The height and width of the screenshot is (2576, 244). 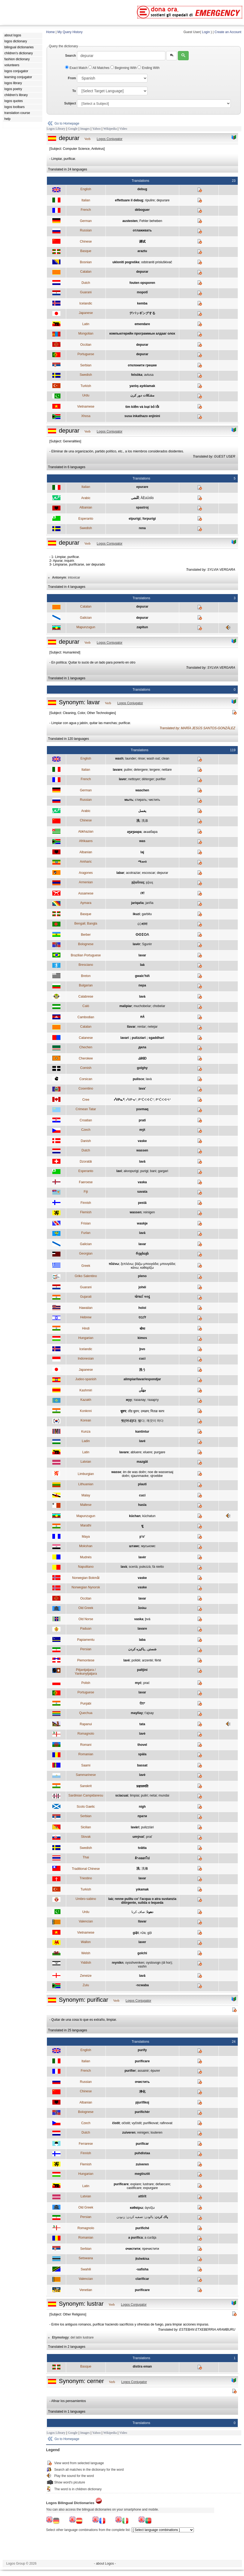 I want to click on Video, so click(x=123, y=129).